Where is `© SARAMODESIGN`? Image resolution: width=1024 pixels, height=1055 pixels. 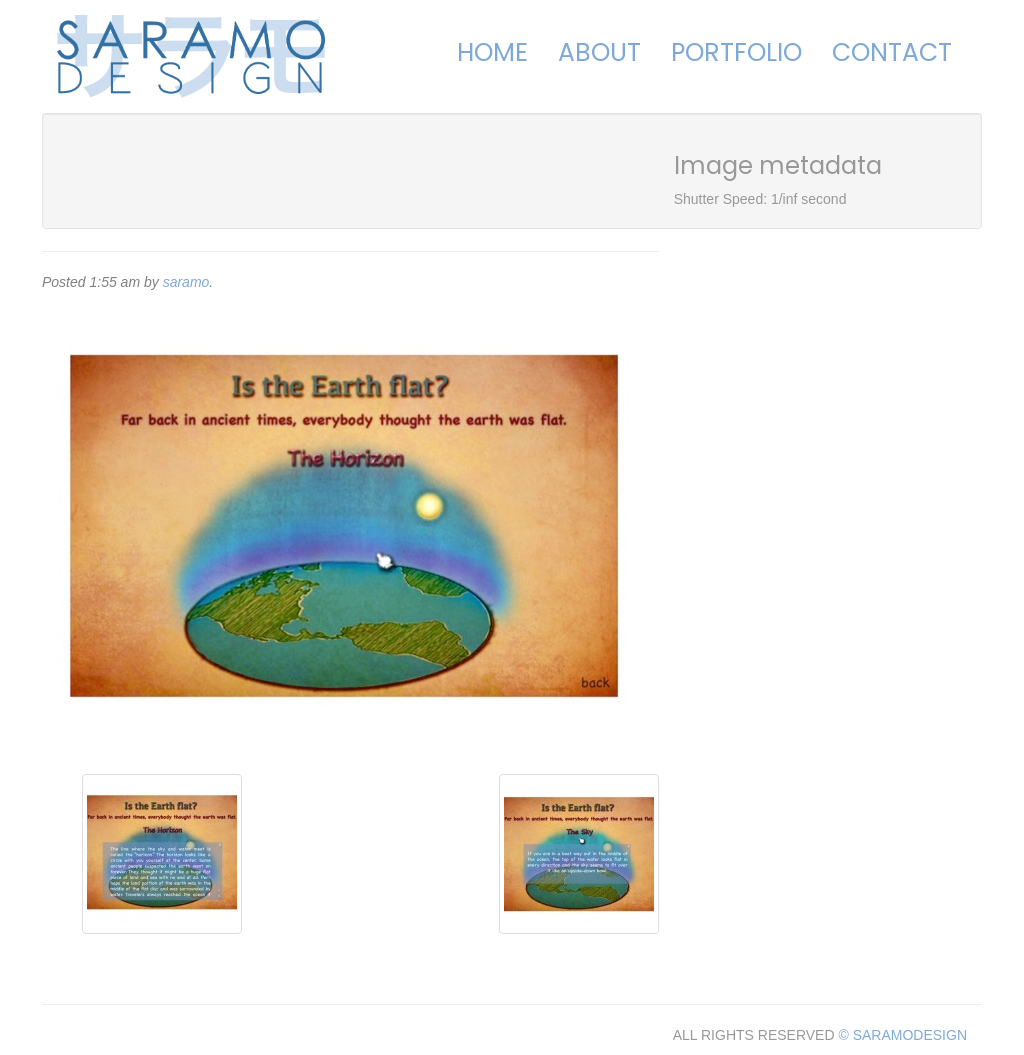 © SARAMODESIGN is located at coordinates (902, 1035).